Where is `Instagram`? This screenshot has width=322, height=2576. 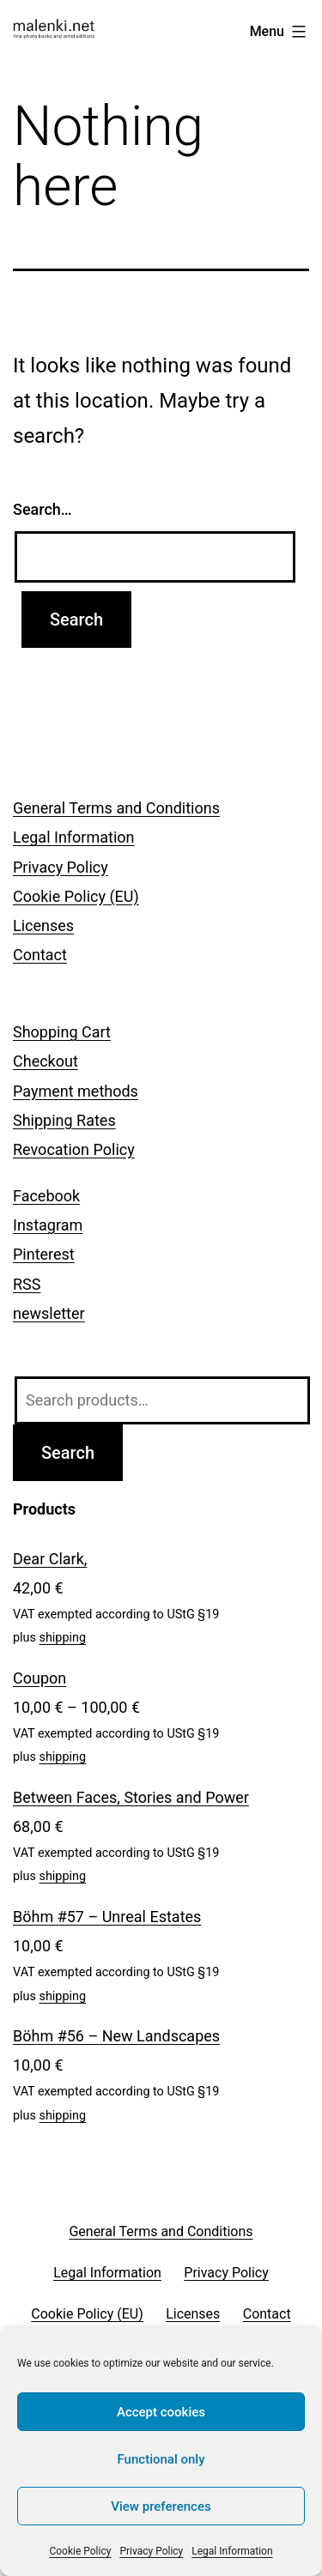
Instagram is located at coordinates (47, 1225).